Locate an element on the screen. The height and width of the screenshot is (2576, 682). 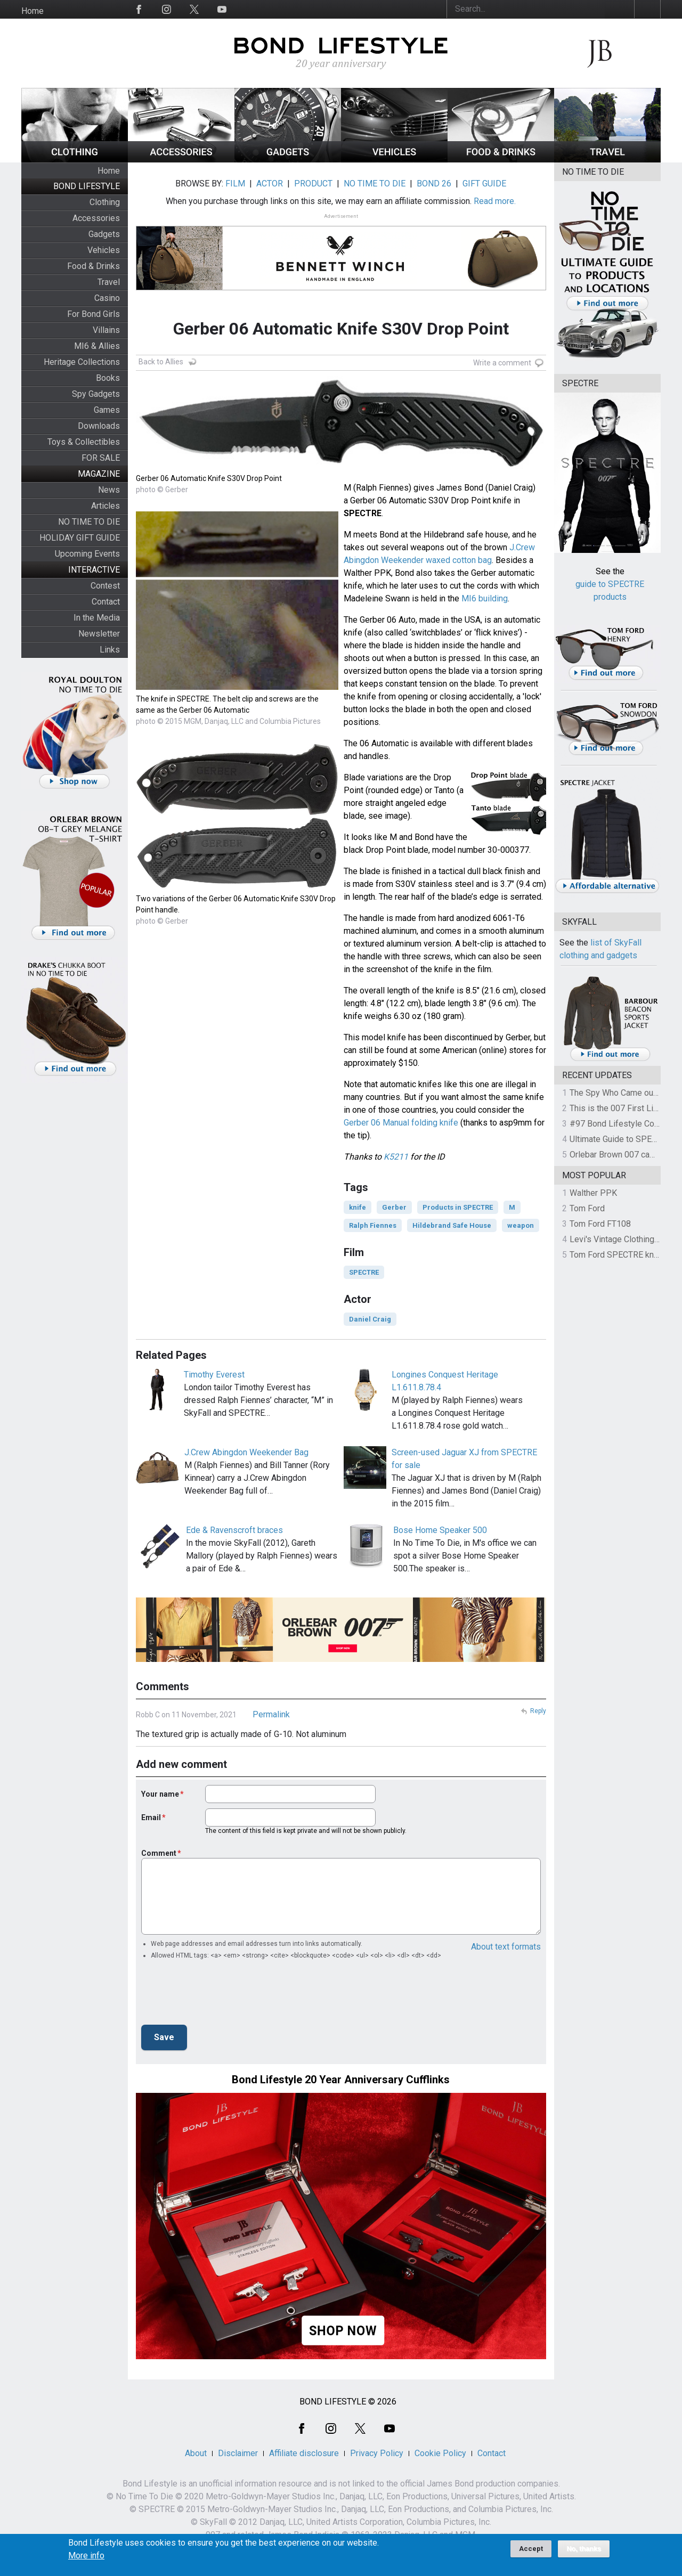
GIFT GUIDE is located at coordinates (484, 183).